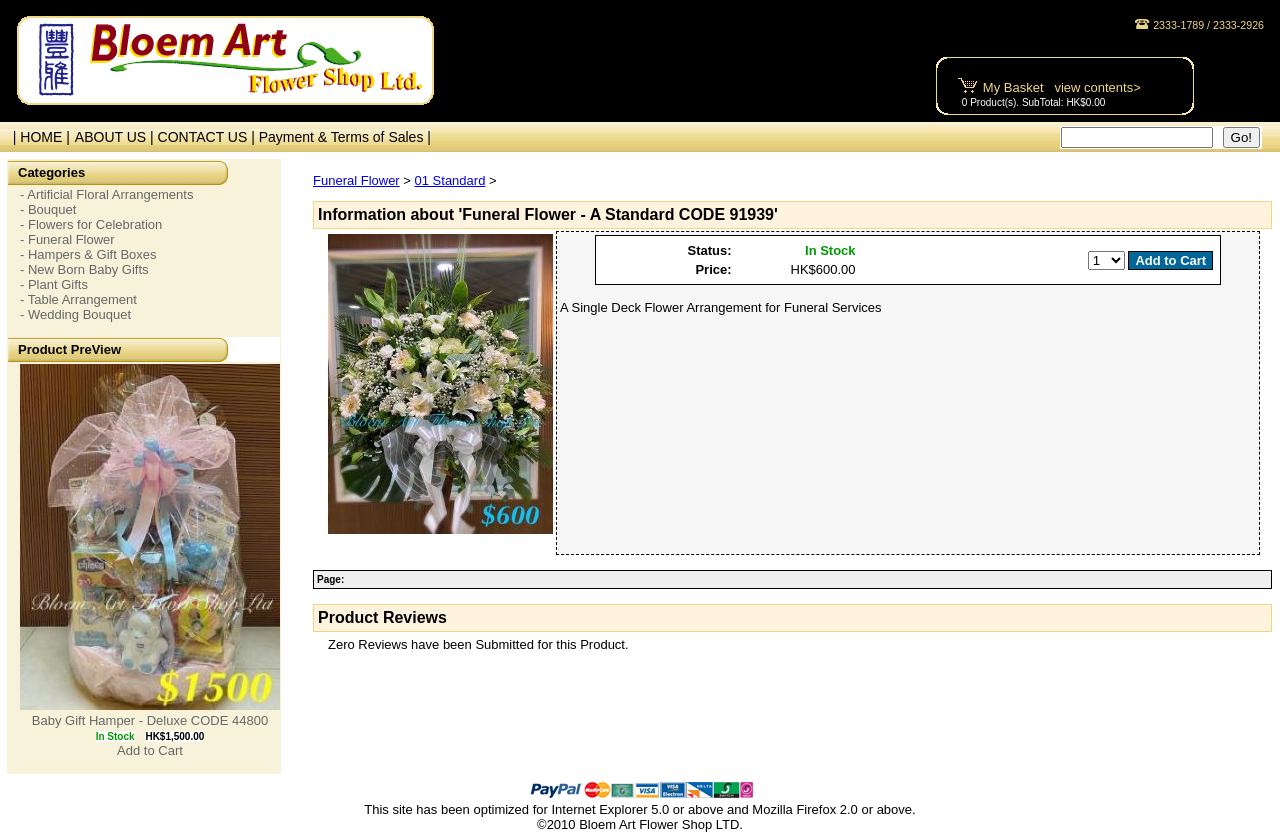 Image resolution: width=1280 pixels, height=832 pixels. Describe the element at coordinates (208, 137) in the screenshot. I see `CONTACT US |` at that location.